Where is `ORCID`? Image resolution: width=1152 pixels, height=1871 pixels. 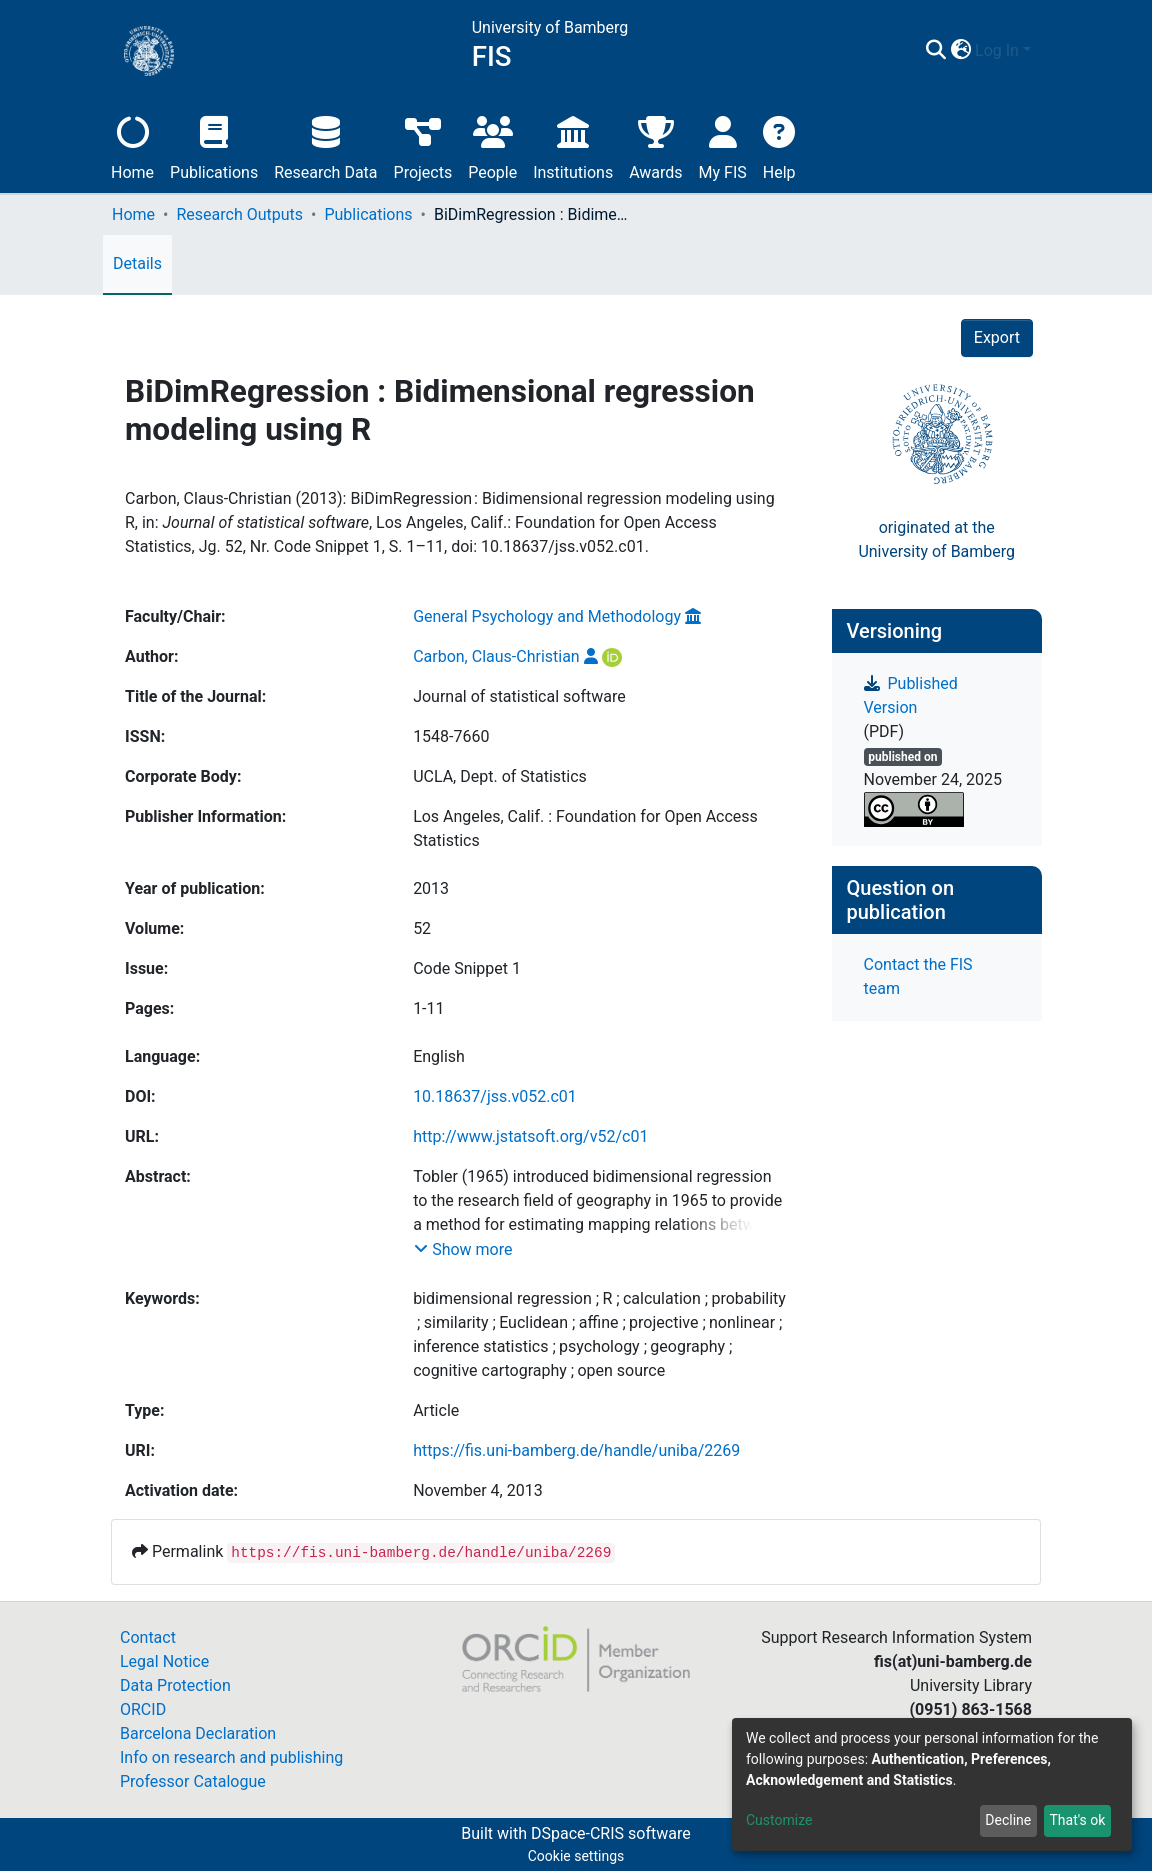 ORCID is located at coordinates (143, 1709).